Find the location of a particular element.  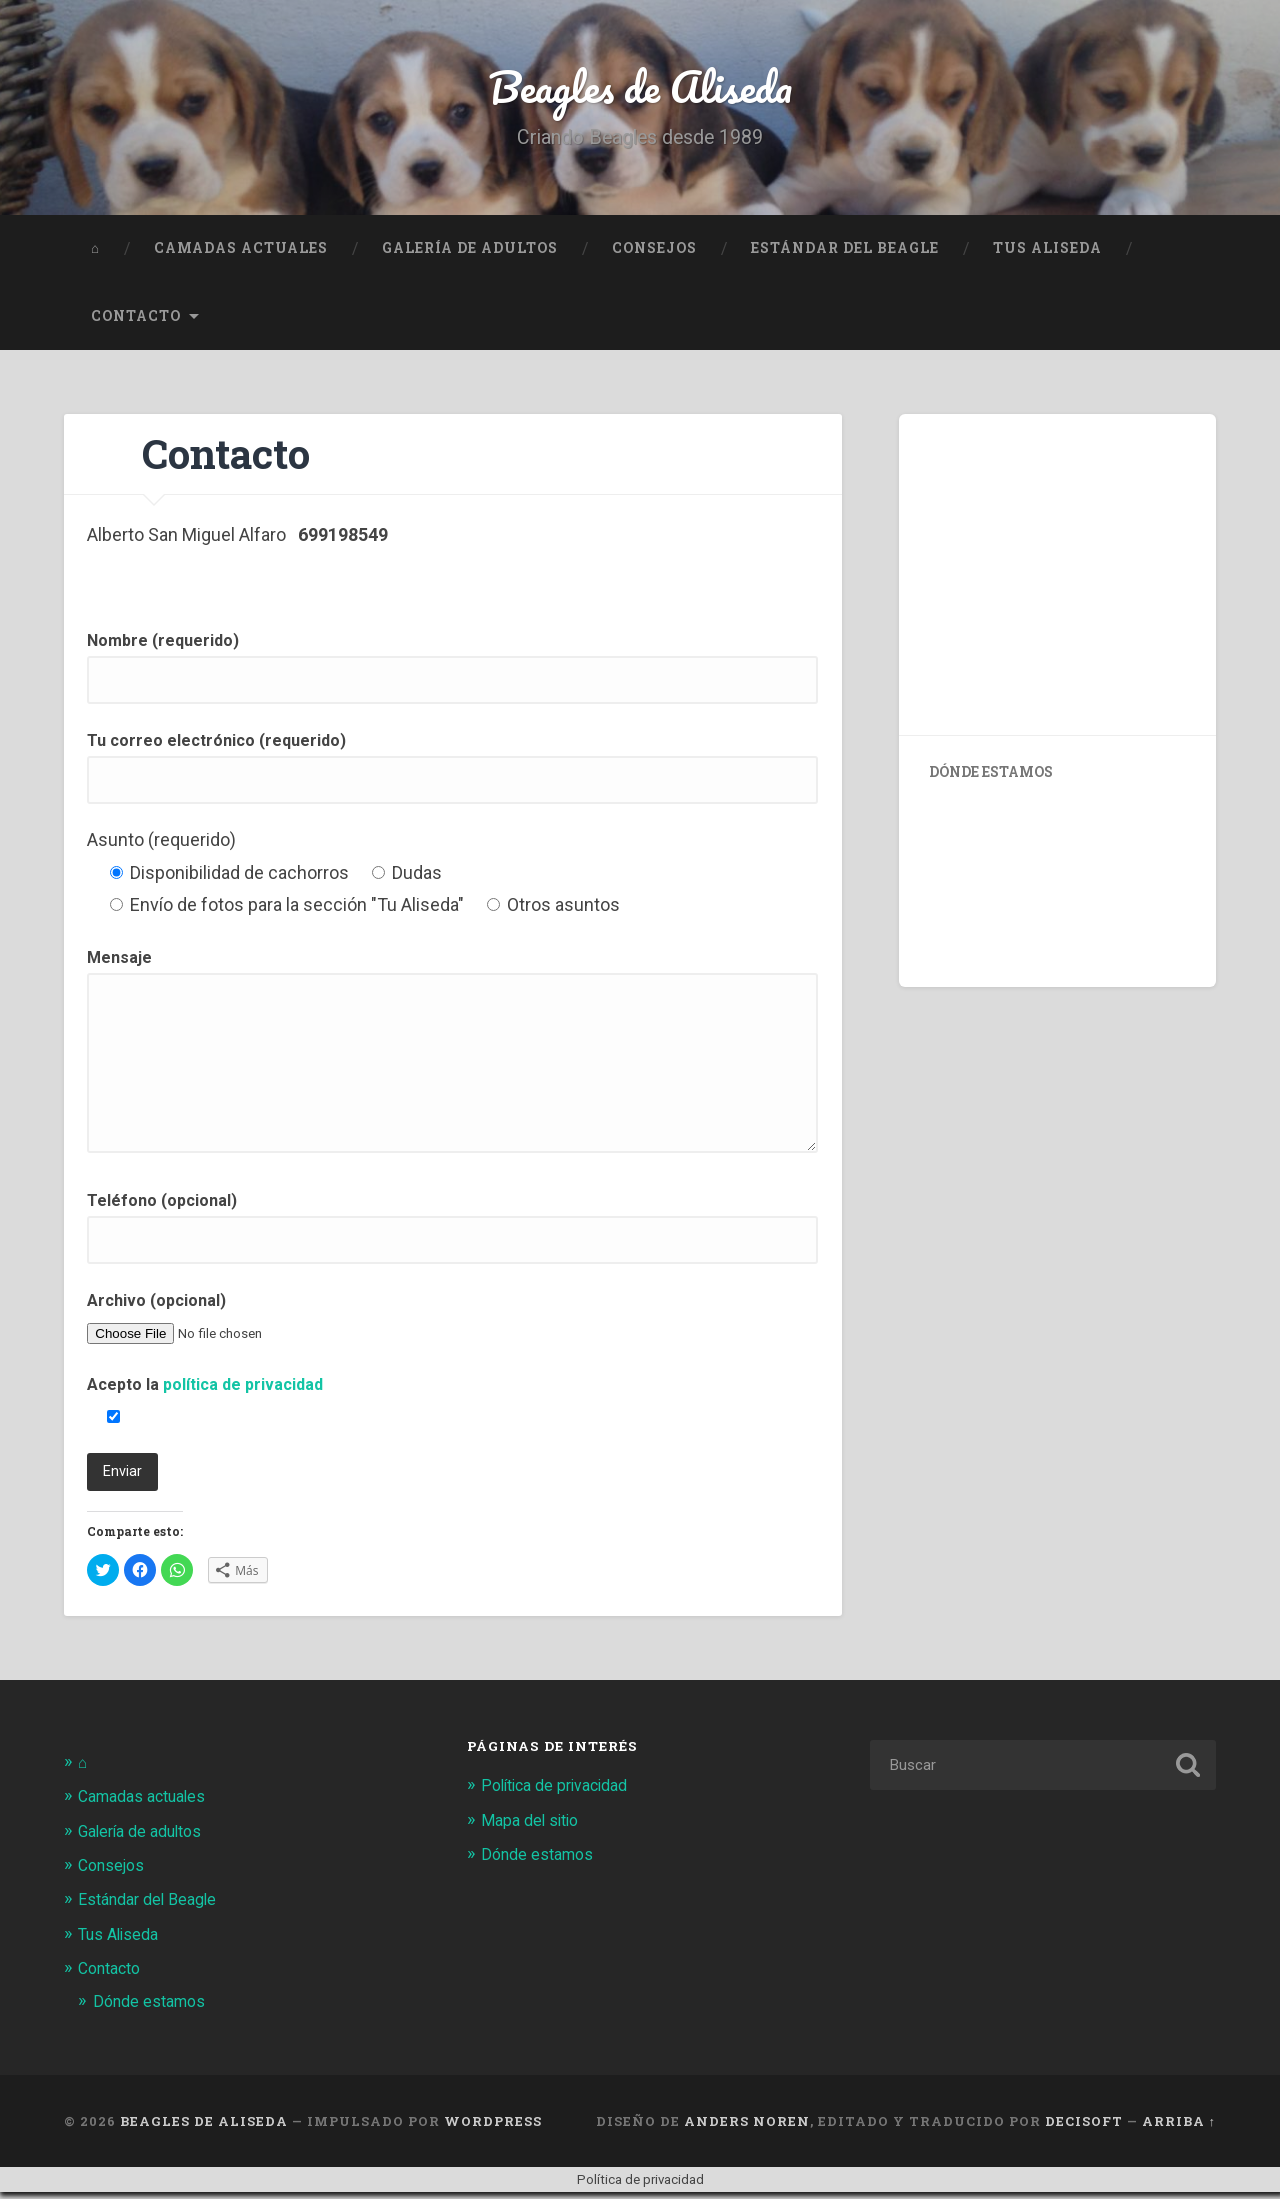

Consejos is located at coordinates (654, 255).